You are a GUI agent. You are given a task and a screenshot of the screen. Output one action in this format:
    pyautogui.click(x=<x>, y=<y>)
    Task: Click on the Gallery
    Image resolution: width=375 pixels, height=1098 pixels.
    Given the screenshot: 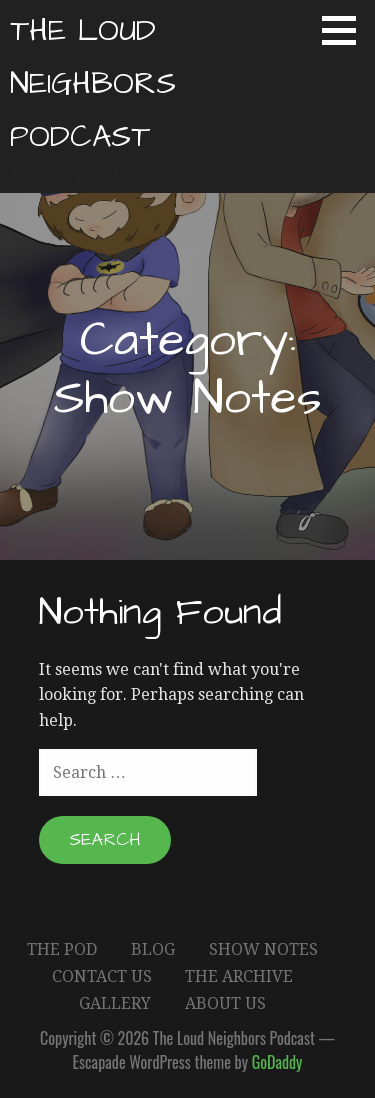 What is the action you would take?
    pyautogui.click(x=115, y=1003)
    